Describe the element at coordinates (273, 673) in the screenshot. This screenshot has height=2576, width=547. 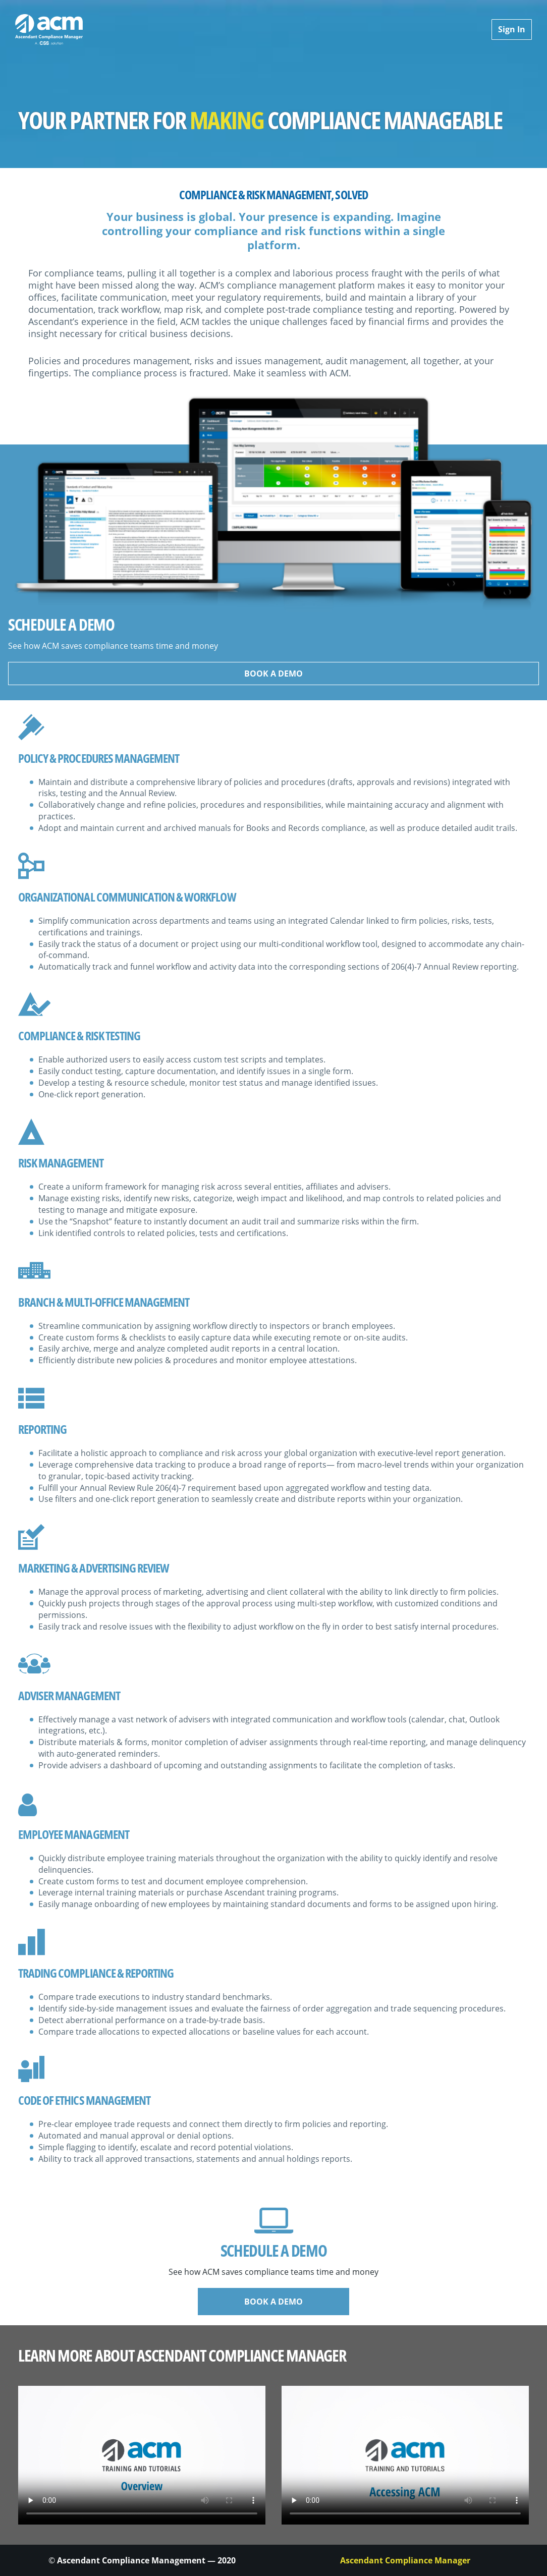
I see `BOOK A DEMO` at that location.